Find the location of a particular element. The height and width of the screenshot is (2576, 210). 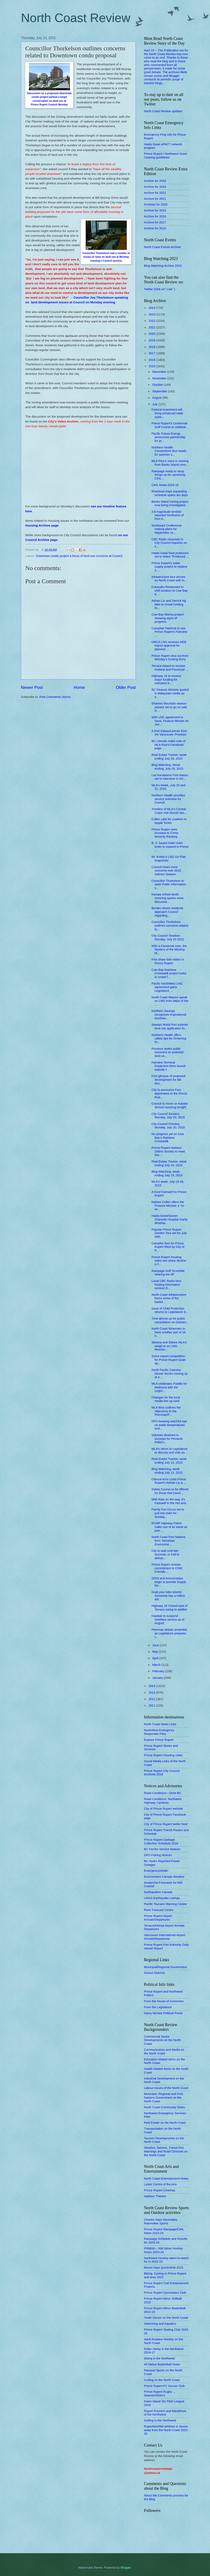

Highway 16 Closed east of Terrace owing to wildfire is located at coordinates (169, 1607).